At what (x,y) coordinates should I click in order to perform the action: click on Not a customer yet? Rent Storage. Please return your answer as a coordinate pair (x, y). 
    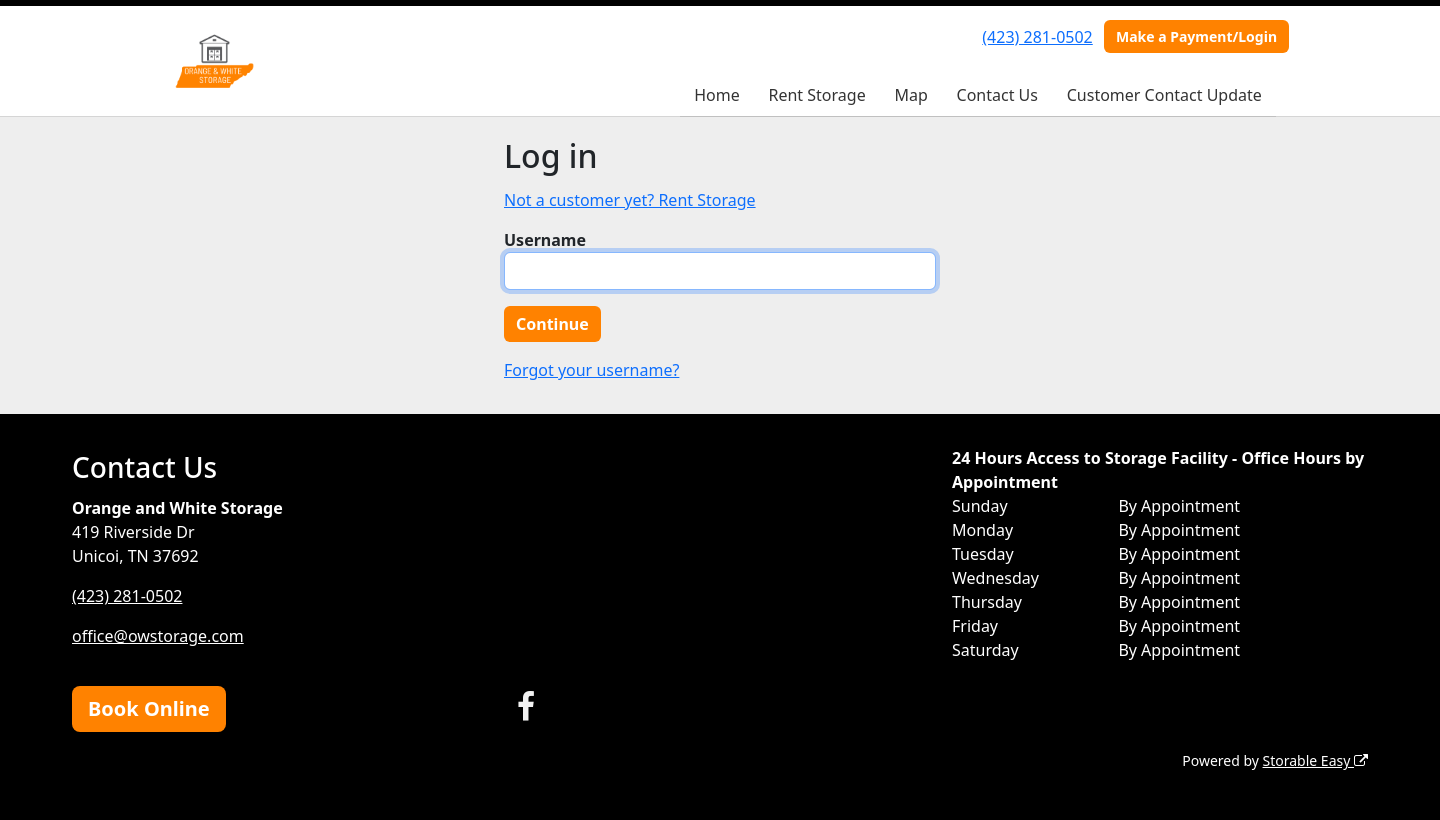
    Looking at the image, I should click on (630, 200).